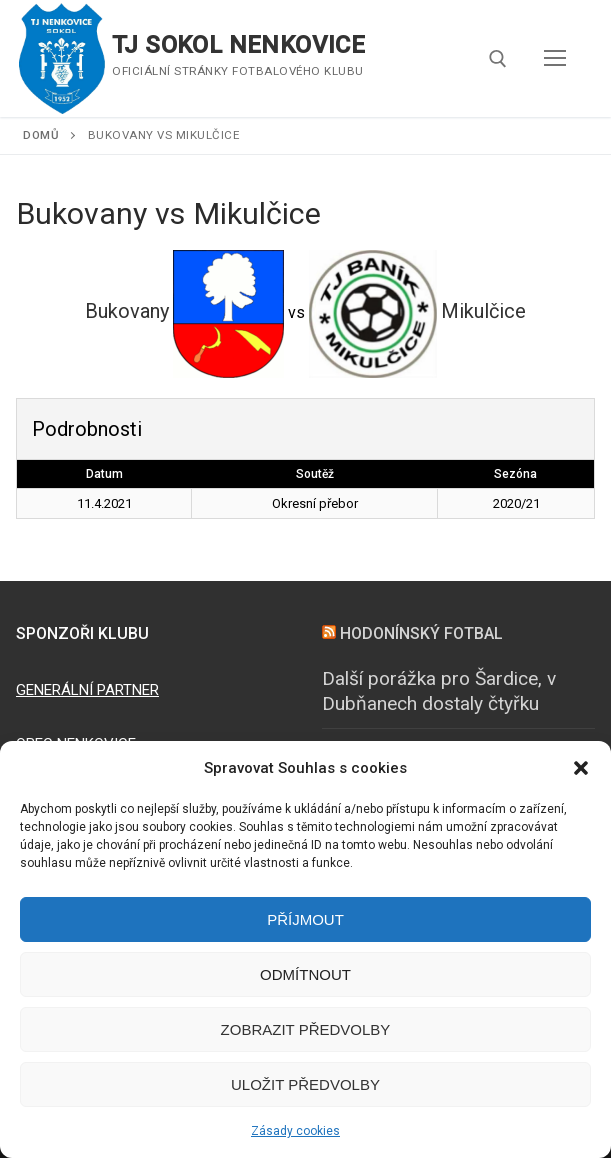  Describe the element at coordinates (238, 45) in the screenshot. I see `TJ SOKOL NENKOVICE` at that location.